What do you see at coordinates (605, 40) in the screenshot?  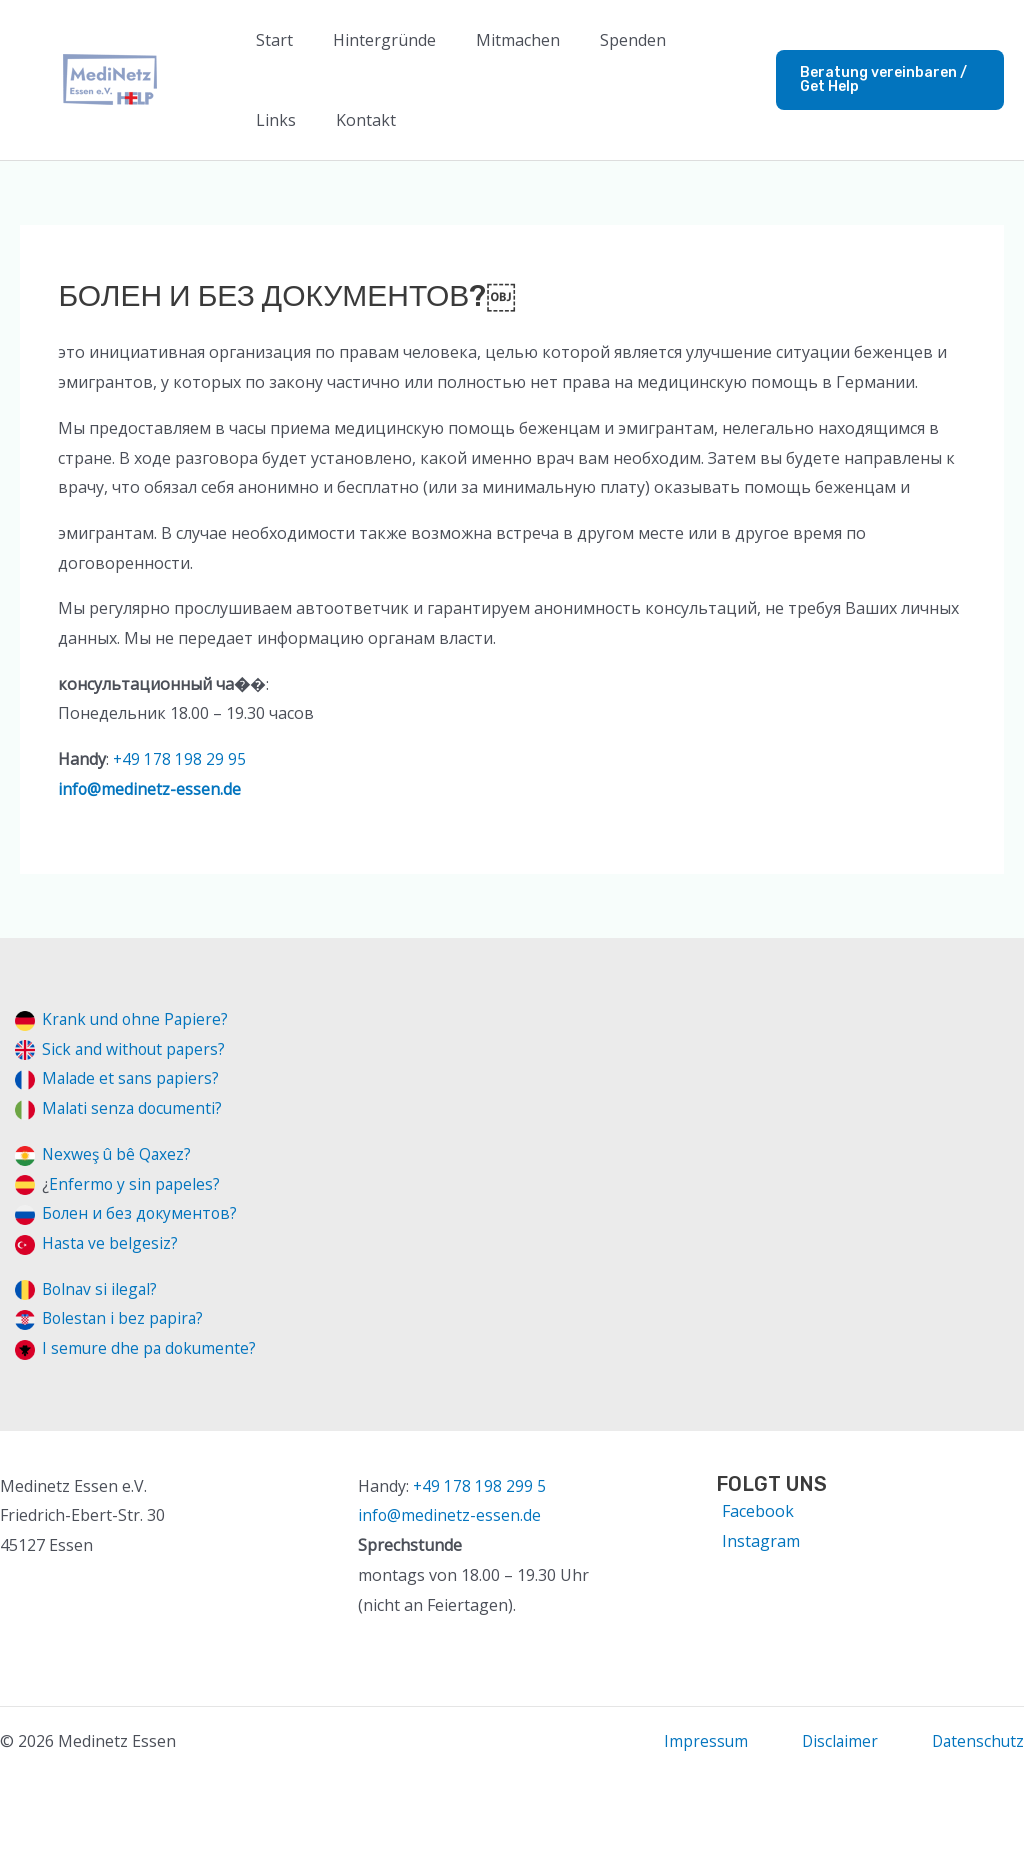 I see `Spenden` at bounding box center [605, 40].